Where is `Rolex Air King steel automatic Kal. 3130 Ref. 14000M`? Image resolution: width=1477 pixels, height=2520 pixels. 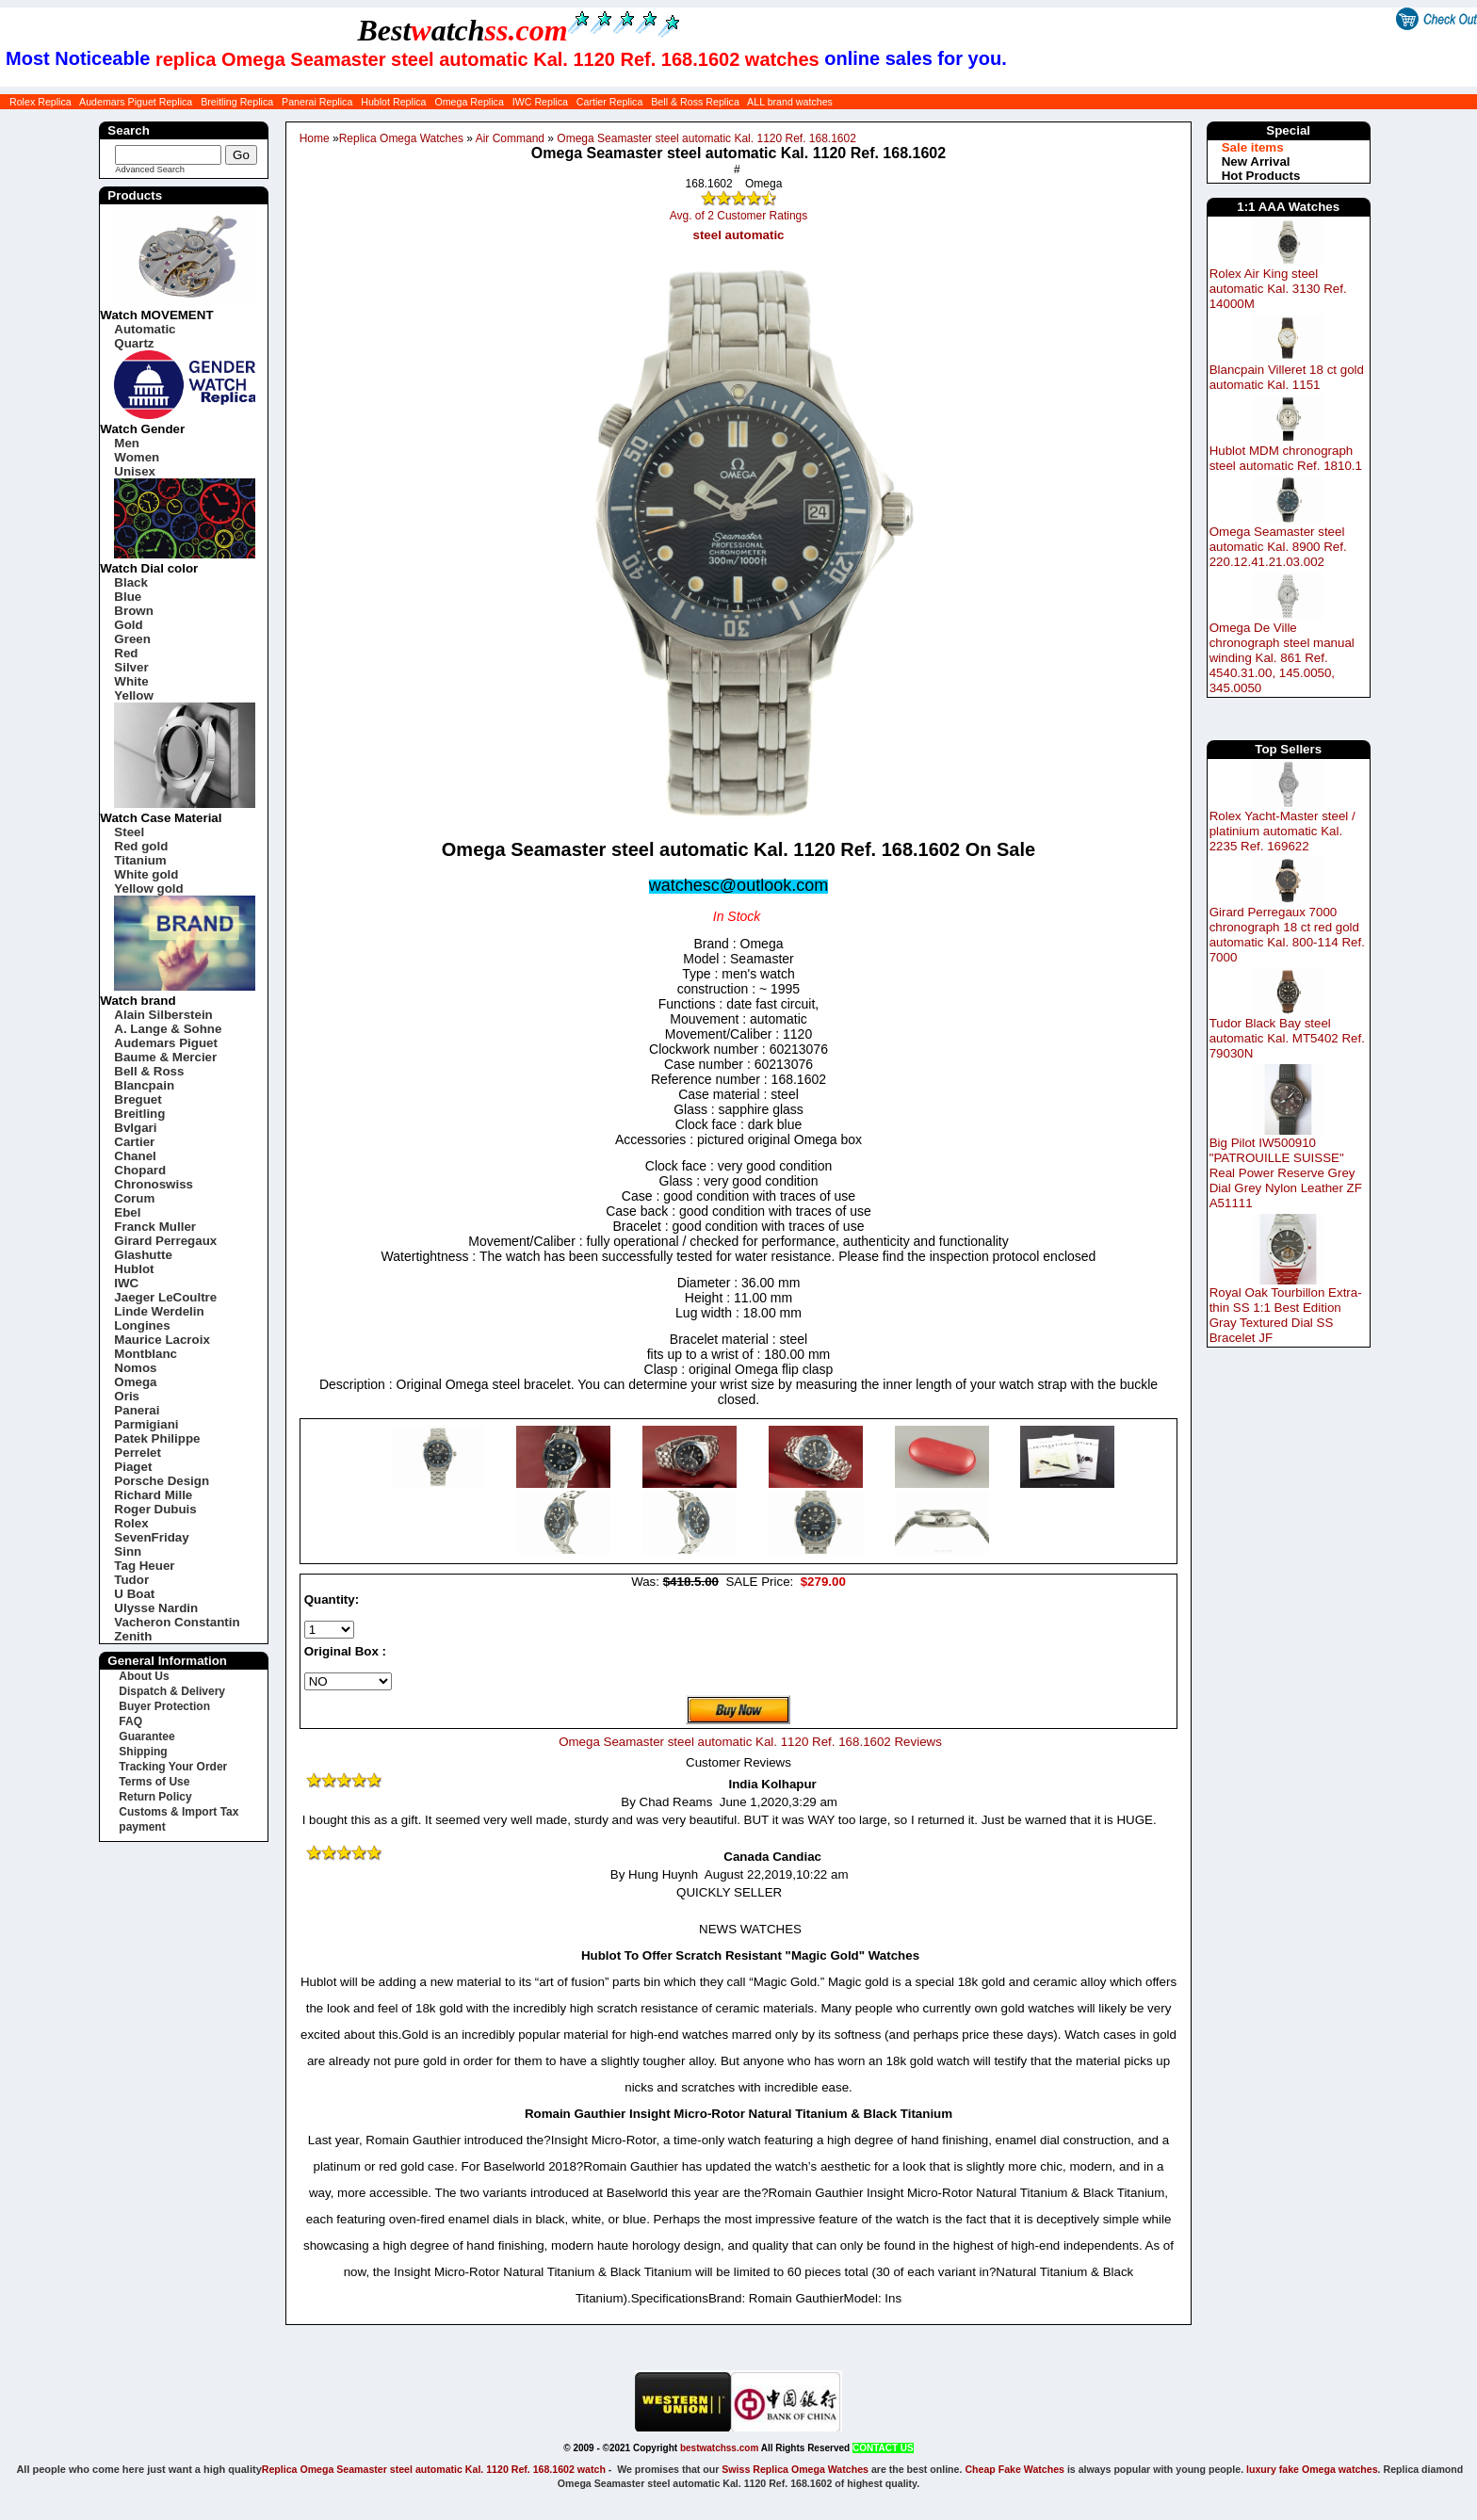 Rolex Air King steel automatic Kal. 3130 Ref. 14000M is located at coordinates (1278, 289).